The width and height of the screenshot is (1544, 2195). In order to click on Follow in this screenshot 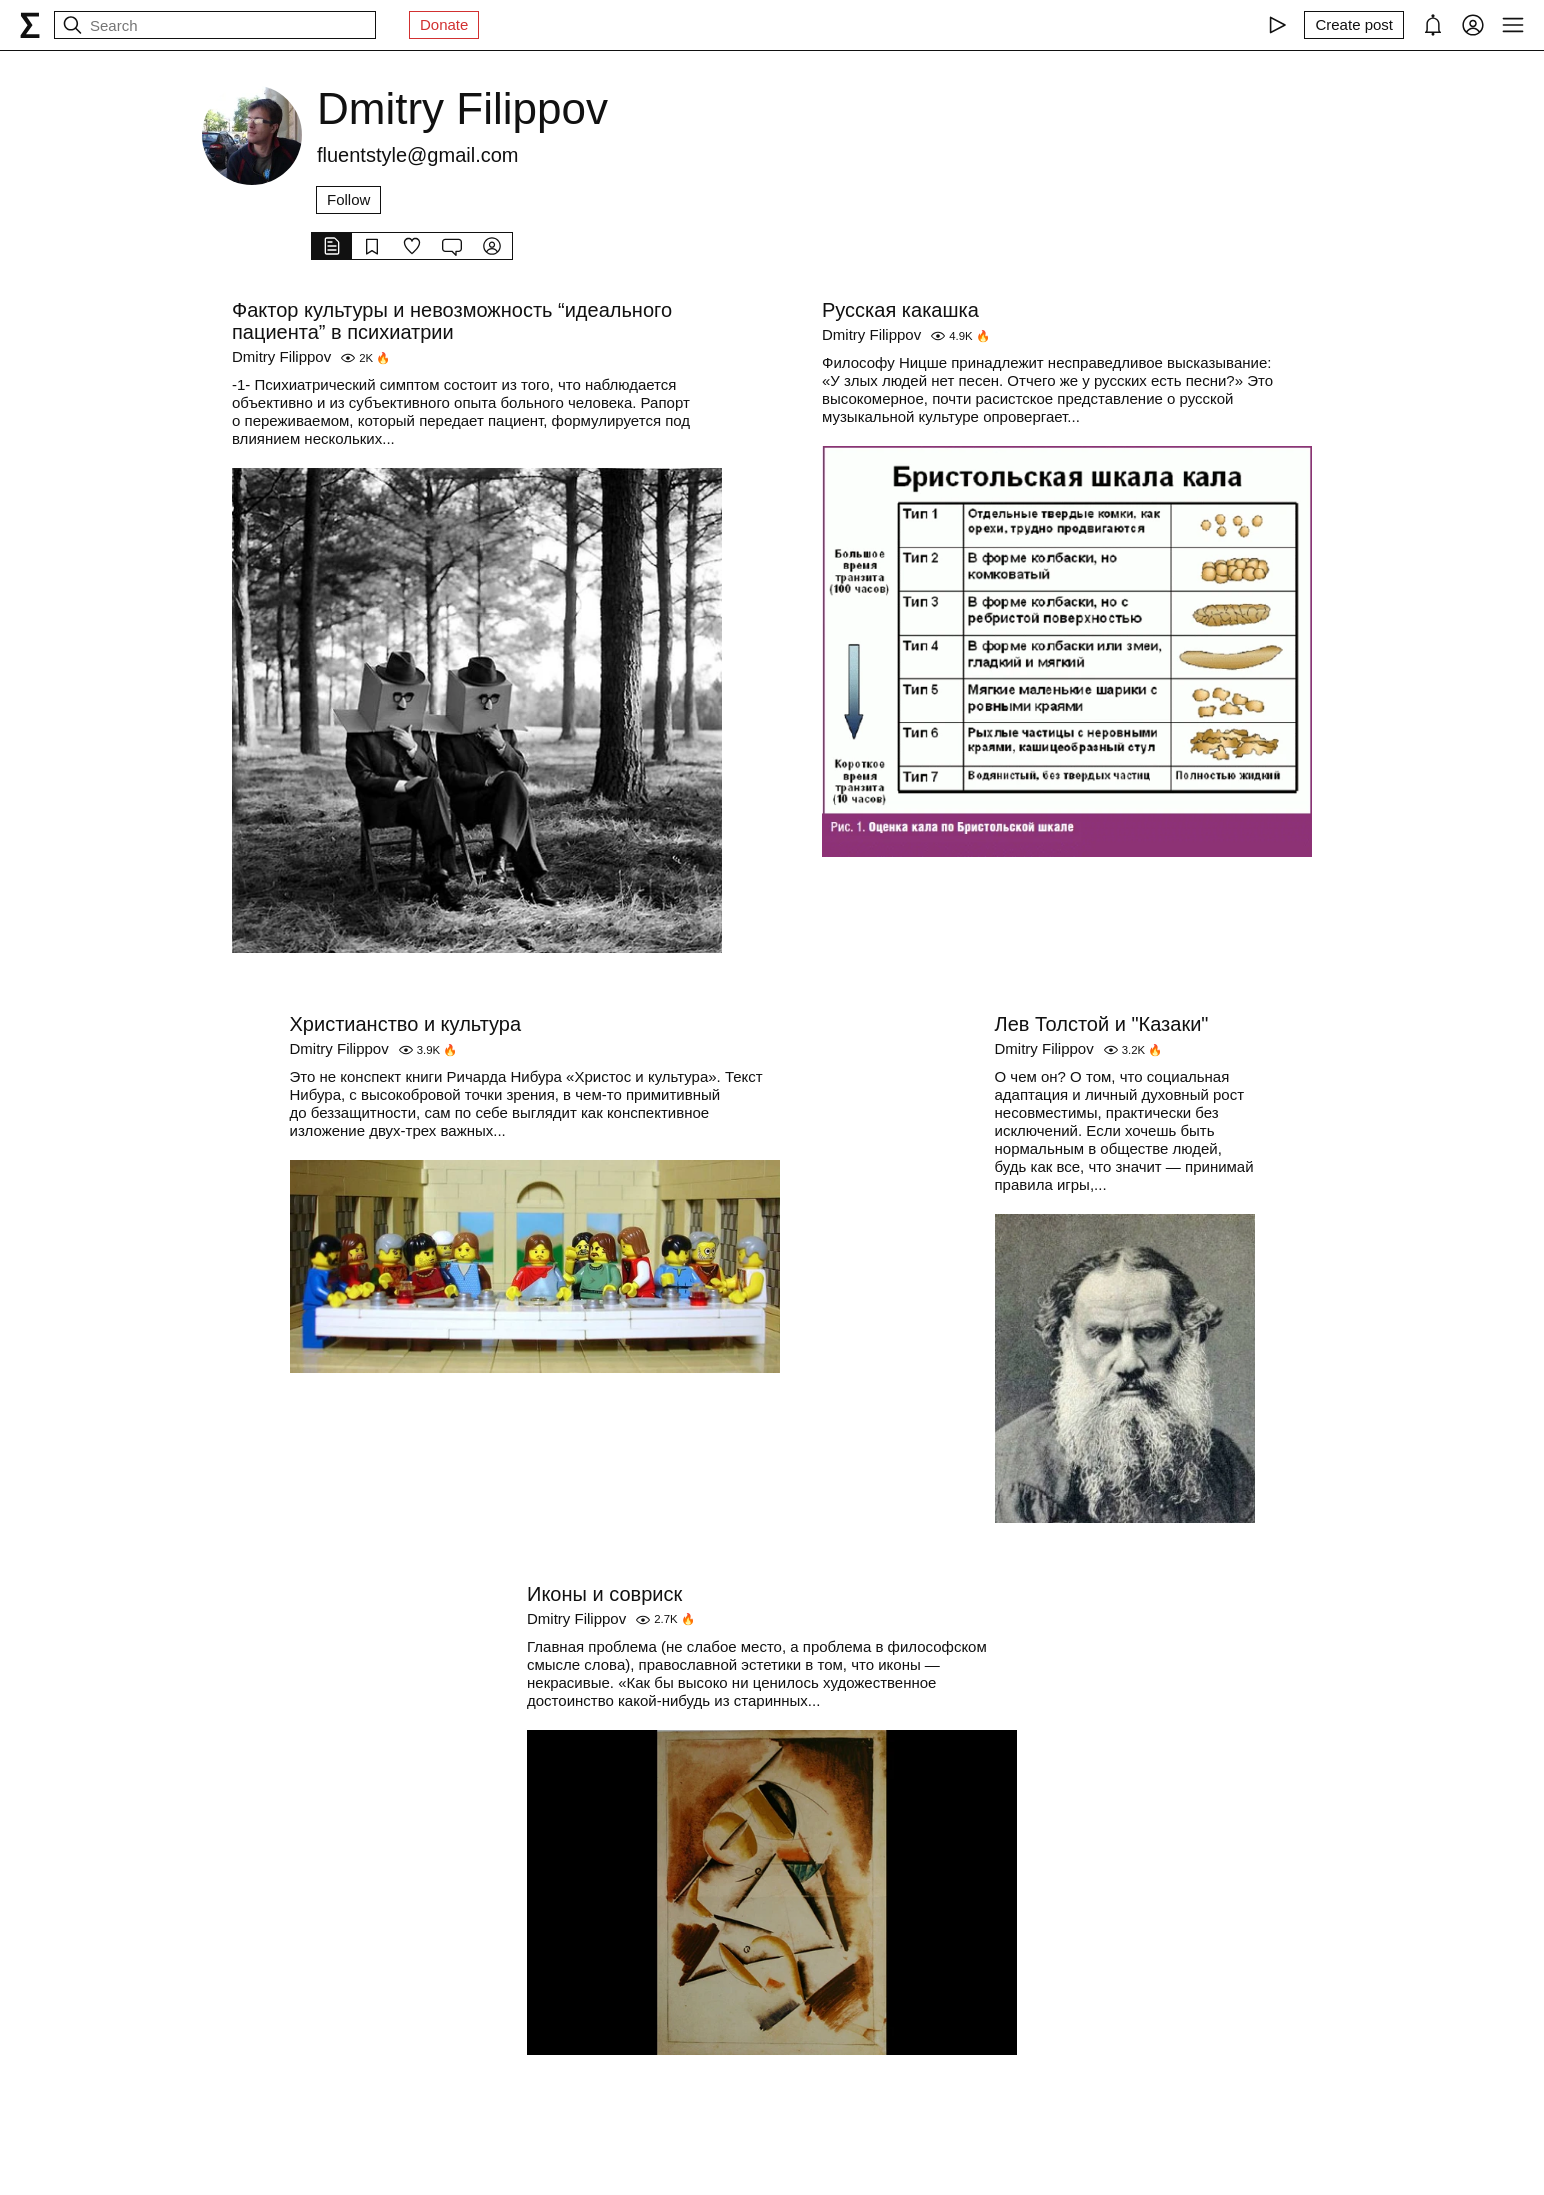, I will do `click(348, 199)`.